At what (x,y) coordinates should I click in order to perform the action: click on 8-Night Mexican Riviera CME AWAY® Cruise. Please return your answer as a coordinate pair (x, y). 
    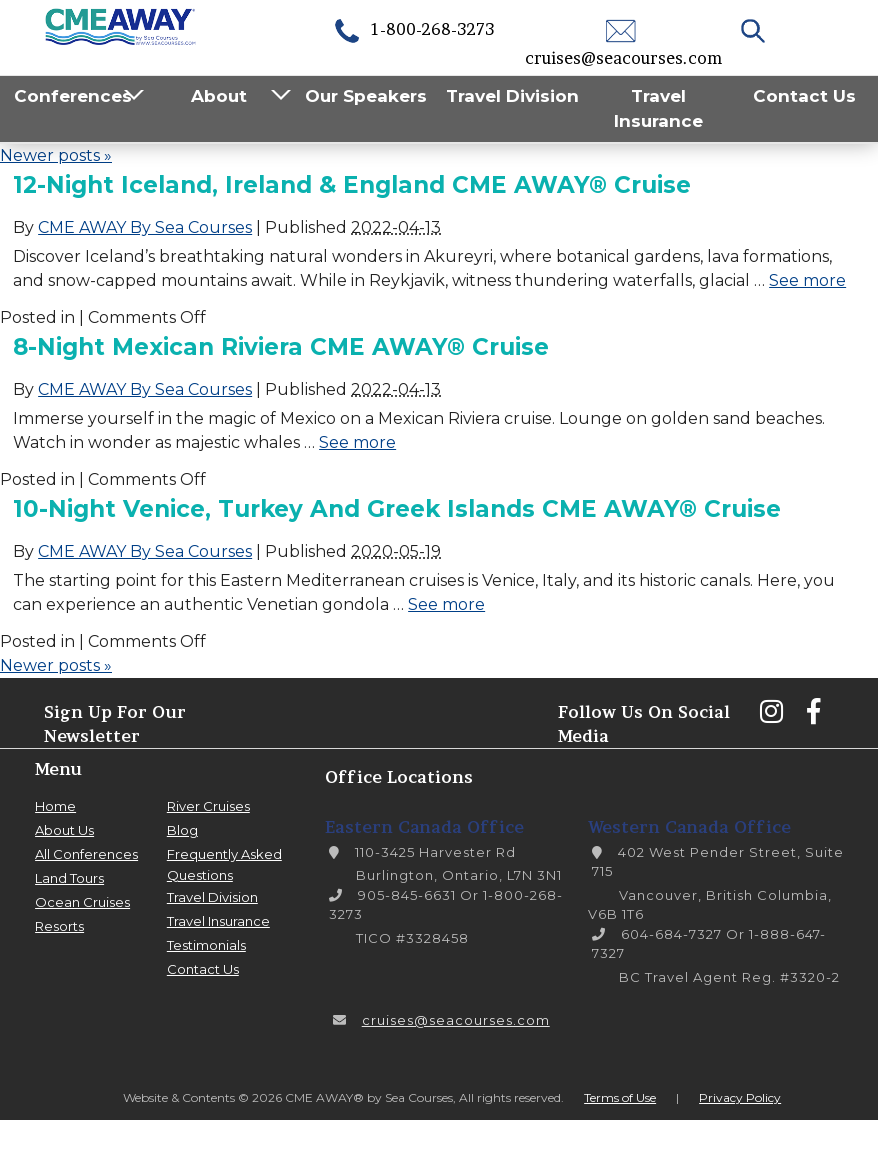
    Looking at the image, I should click on (281, 347).